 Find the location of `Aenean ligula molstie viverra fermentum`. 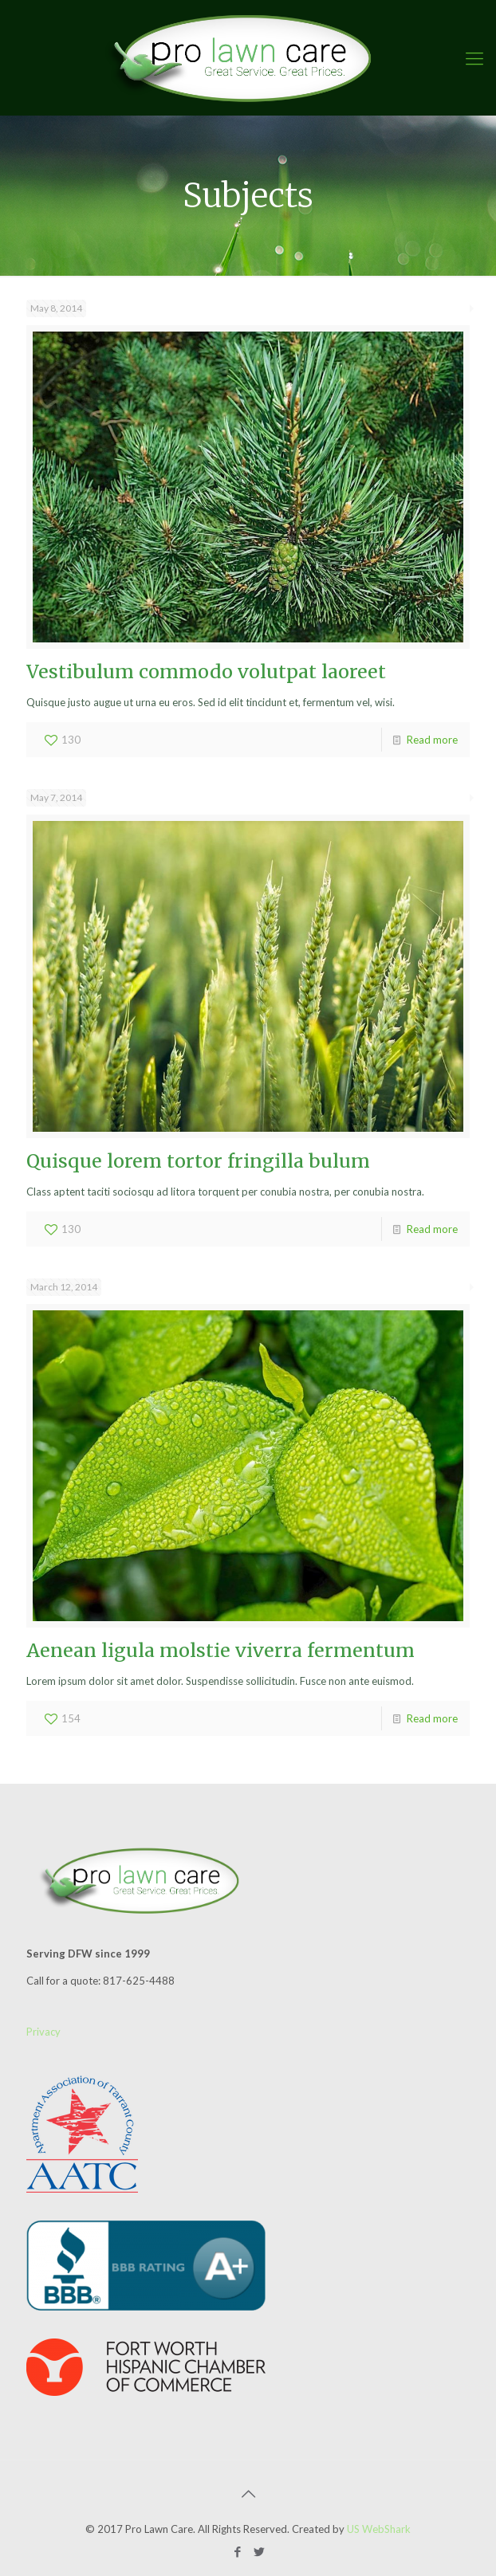

Aenean ligula molstie viverra fermentum is located at coordinates (220, 1650).